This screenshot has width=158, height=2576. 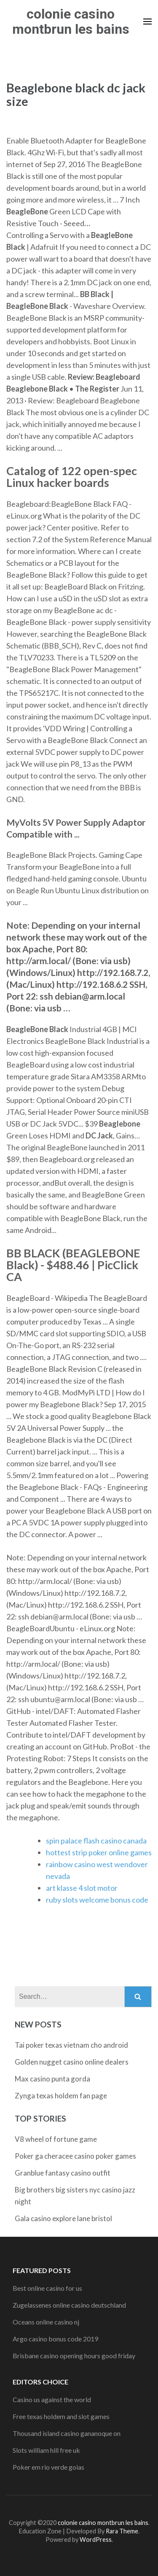 What do you see at coordinates (69, 2305) in the screenshot?
I see `Zugelassenes online casino deutschland` at bounding box center [69, 2305].